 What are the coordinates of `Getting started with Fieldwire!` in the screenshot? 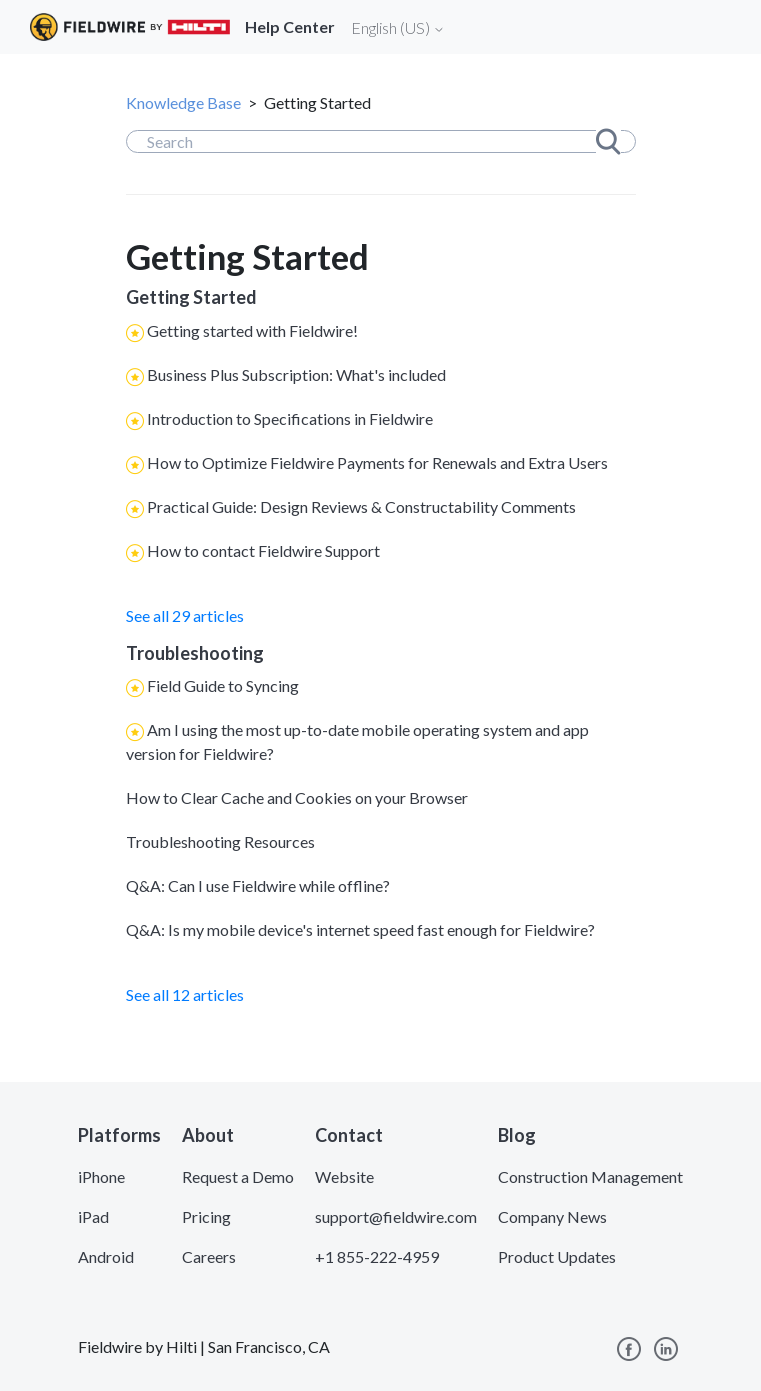 It's located at (252, 330).